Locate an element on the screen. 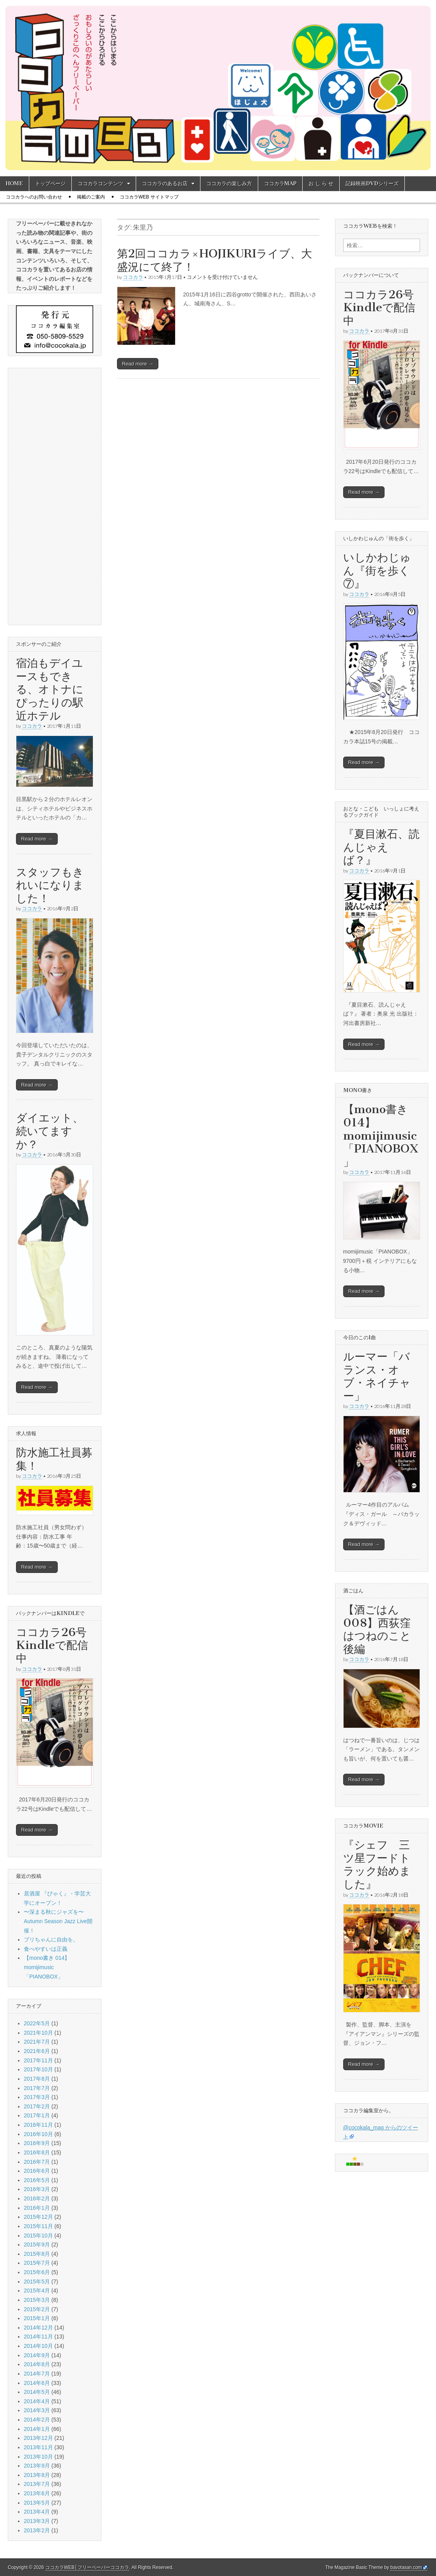  第2回ココカラ×HOJIKURIライブ、大盛況にて終了！ is located at coordinates (214, 260).